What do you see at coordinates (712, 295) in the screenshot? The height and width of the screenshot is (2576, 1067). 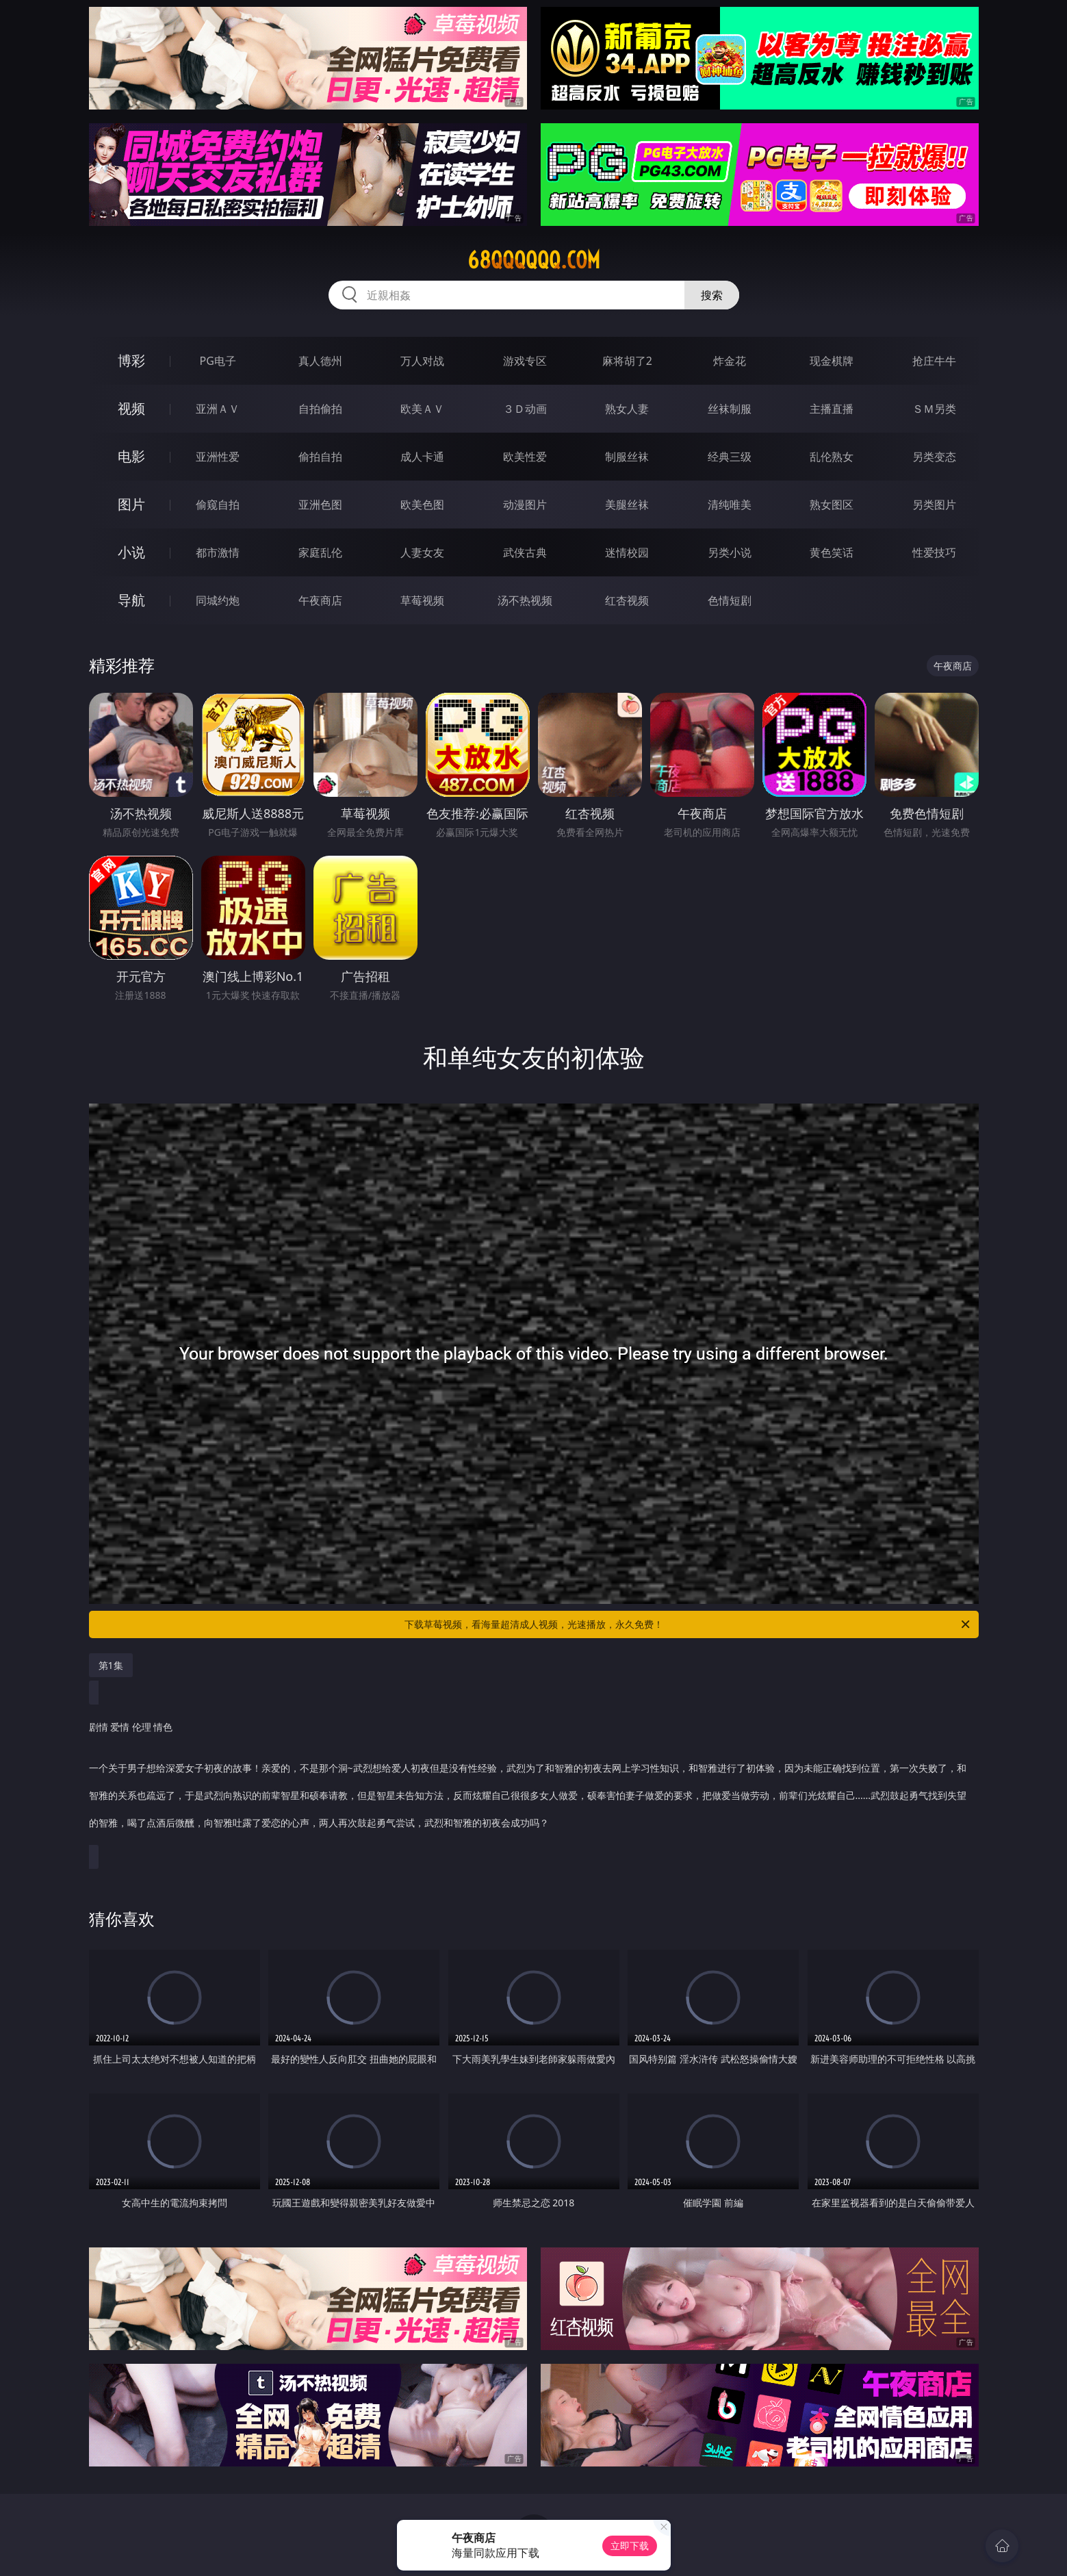 I see `搜索` at bounding box center [712, 295].